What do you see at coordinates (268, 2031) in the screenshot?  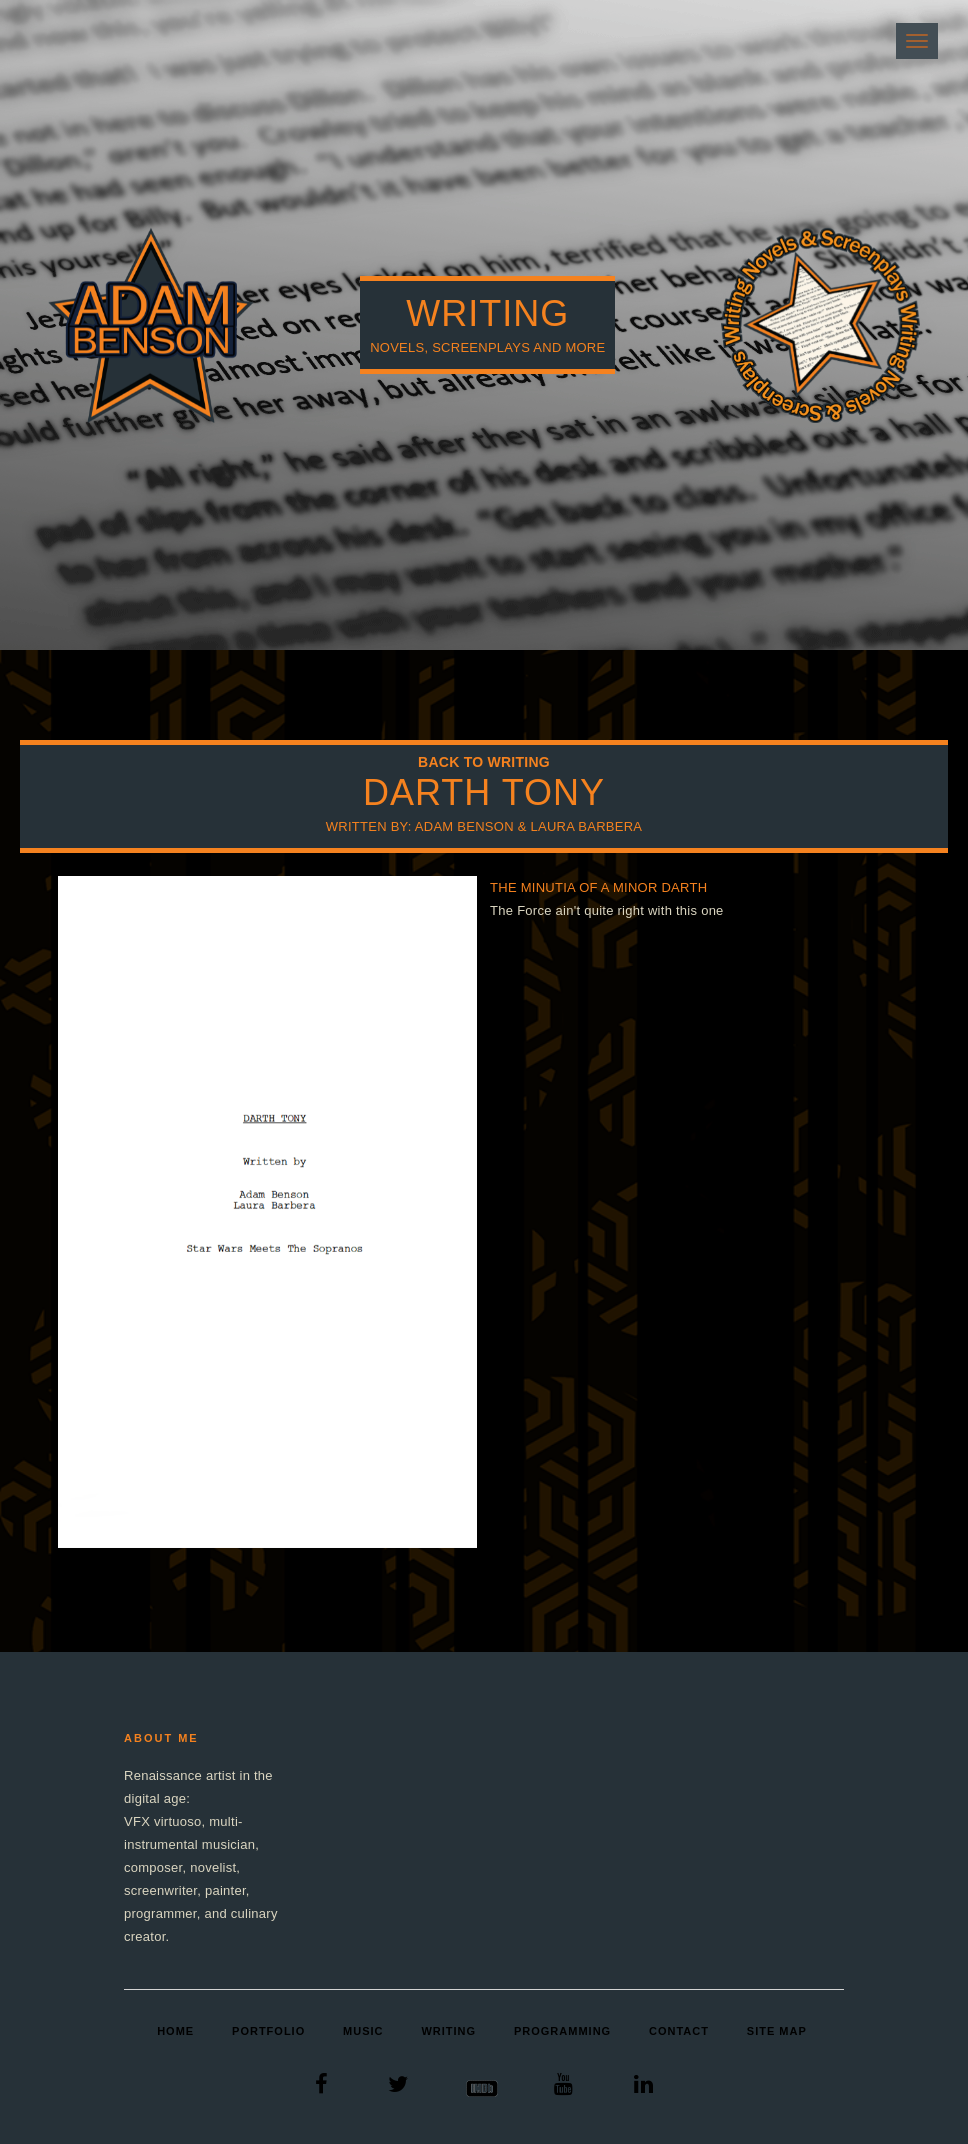 I see `Portfolio` at bounding box center [268, 2031].